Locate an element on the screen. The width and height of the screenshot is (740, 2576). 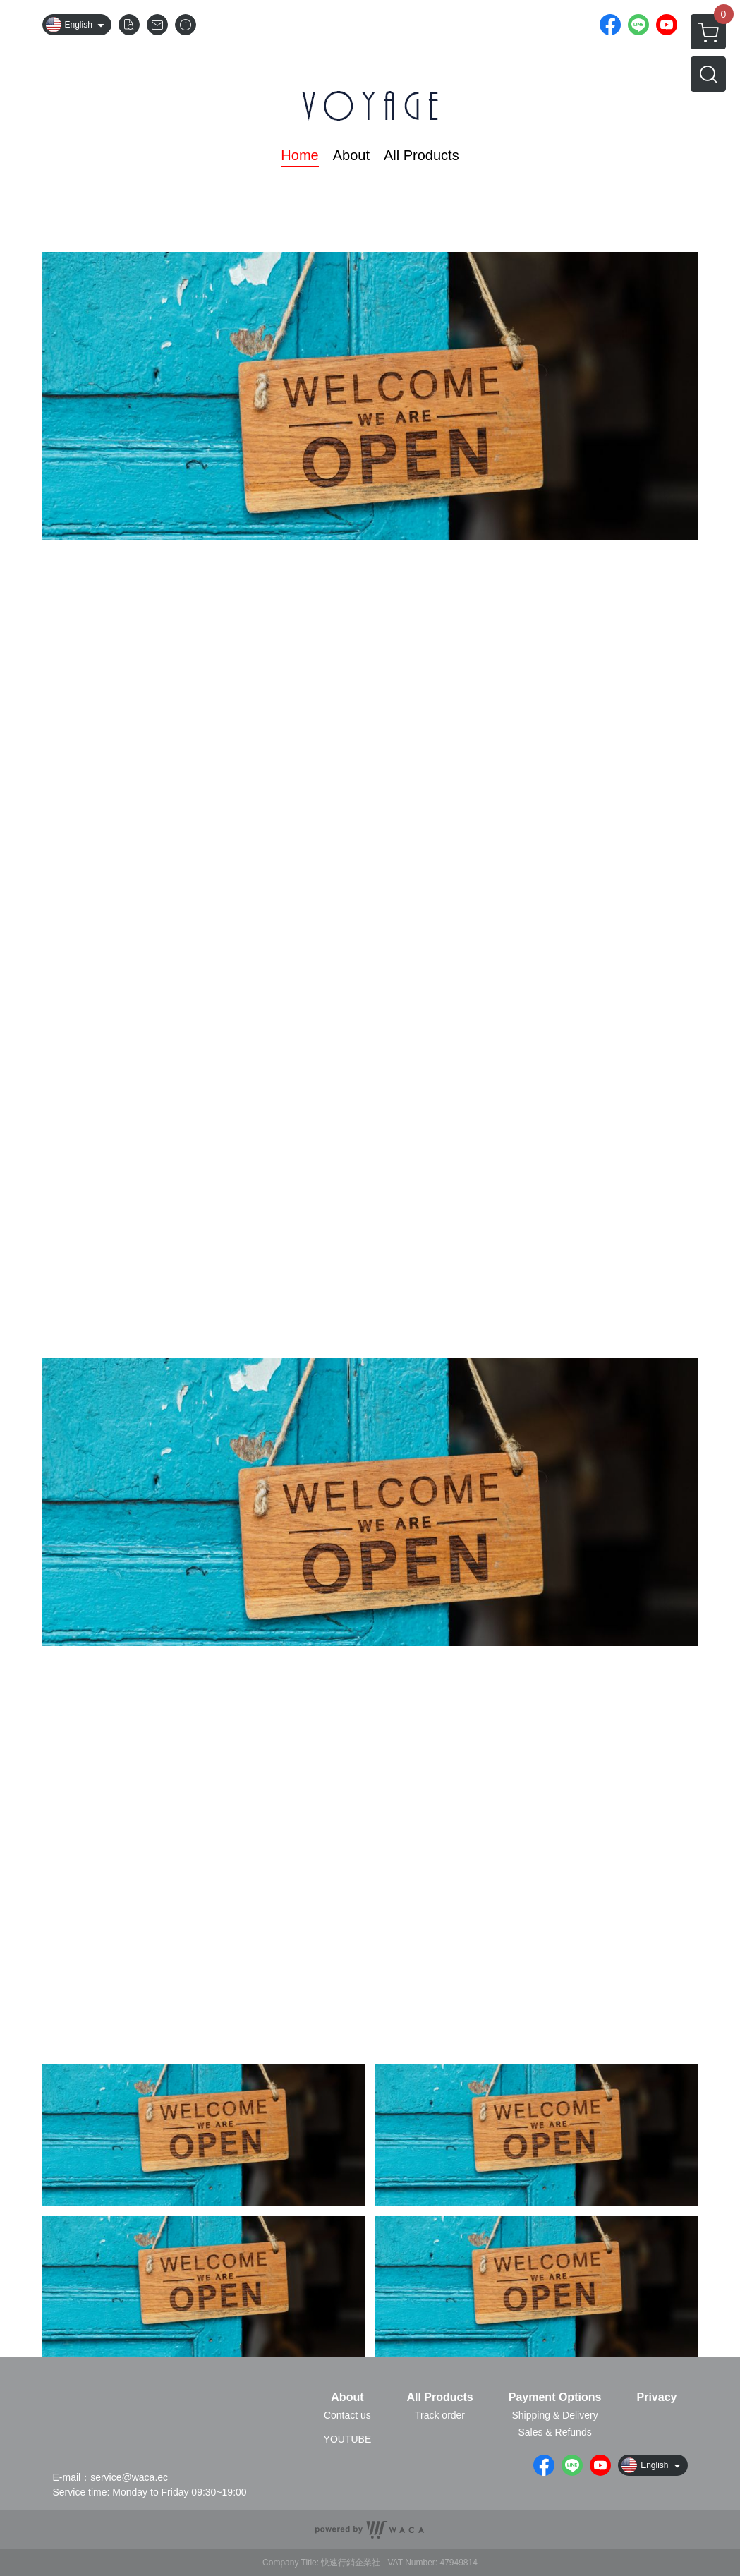
YOUTUBE is located at coordinates (348, 2439).